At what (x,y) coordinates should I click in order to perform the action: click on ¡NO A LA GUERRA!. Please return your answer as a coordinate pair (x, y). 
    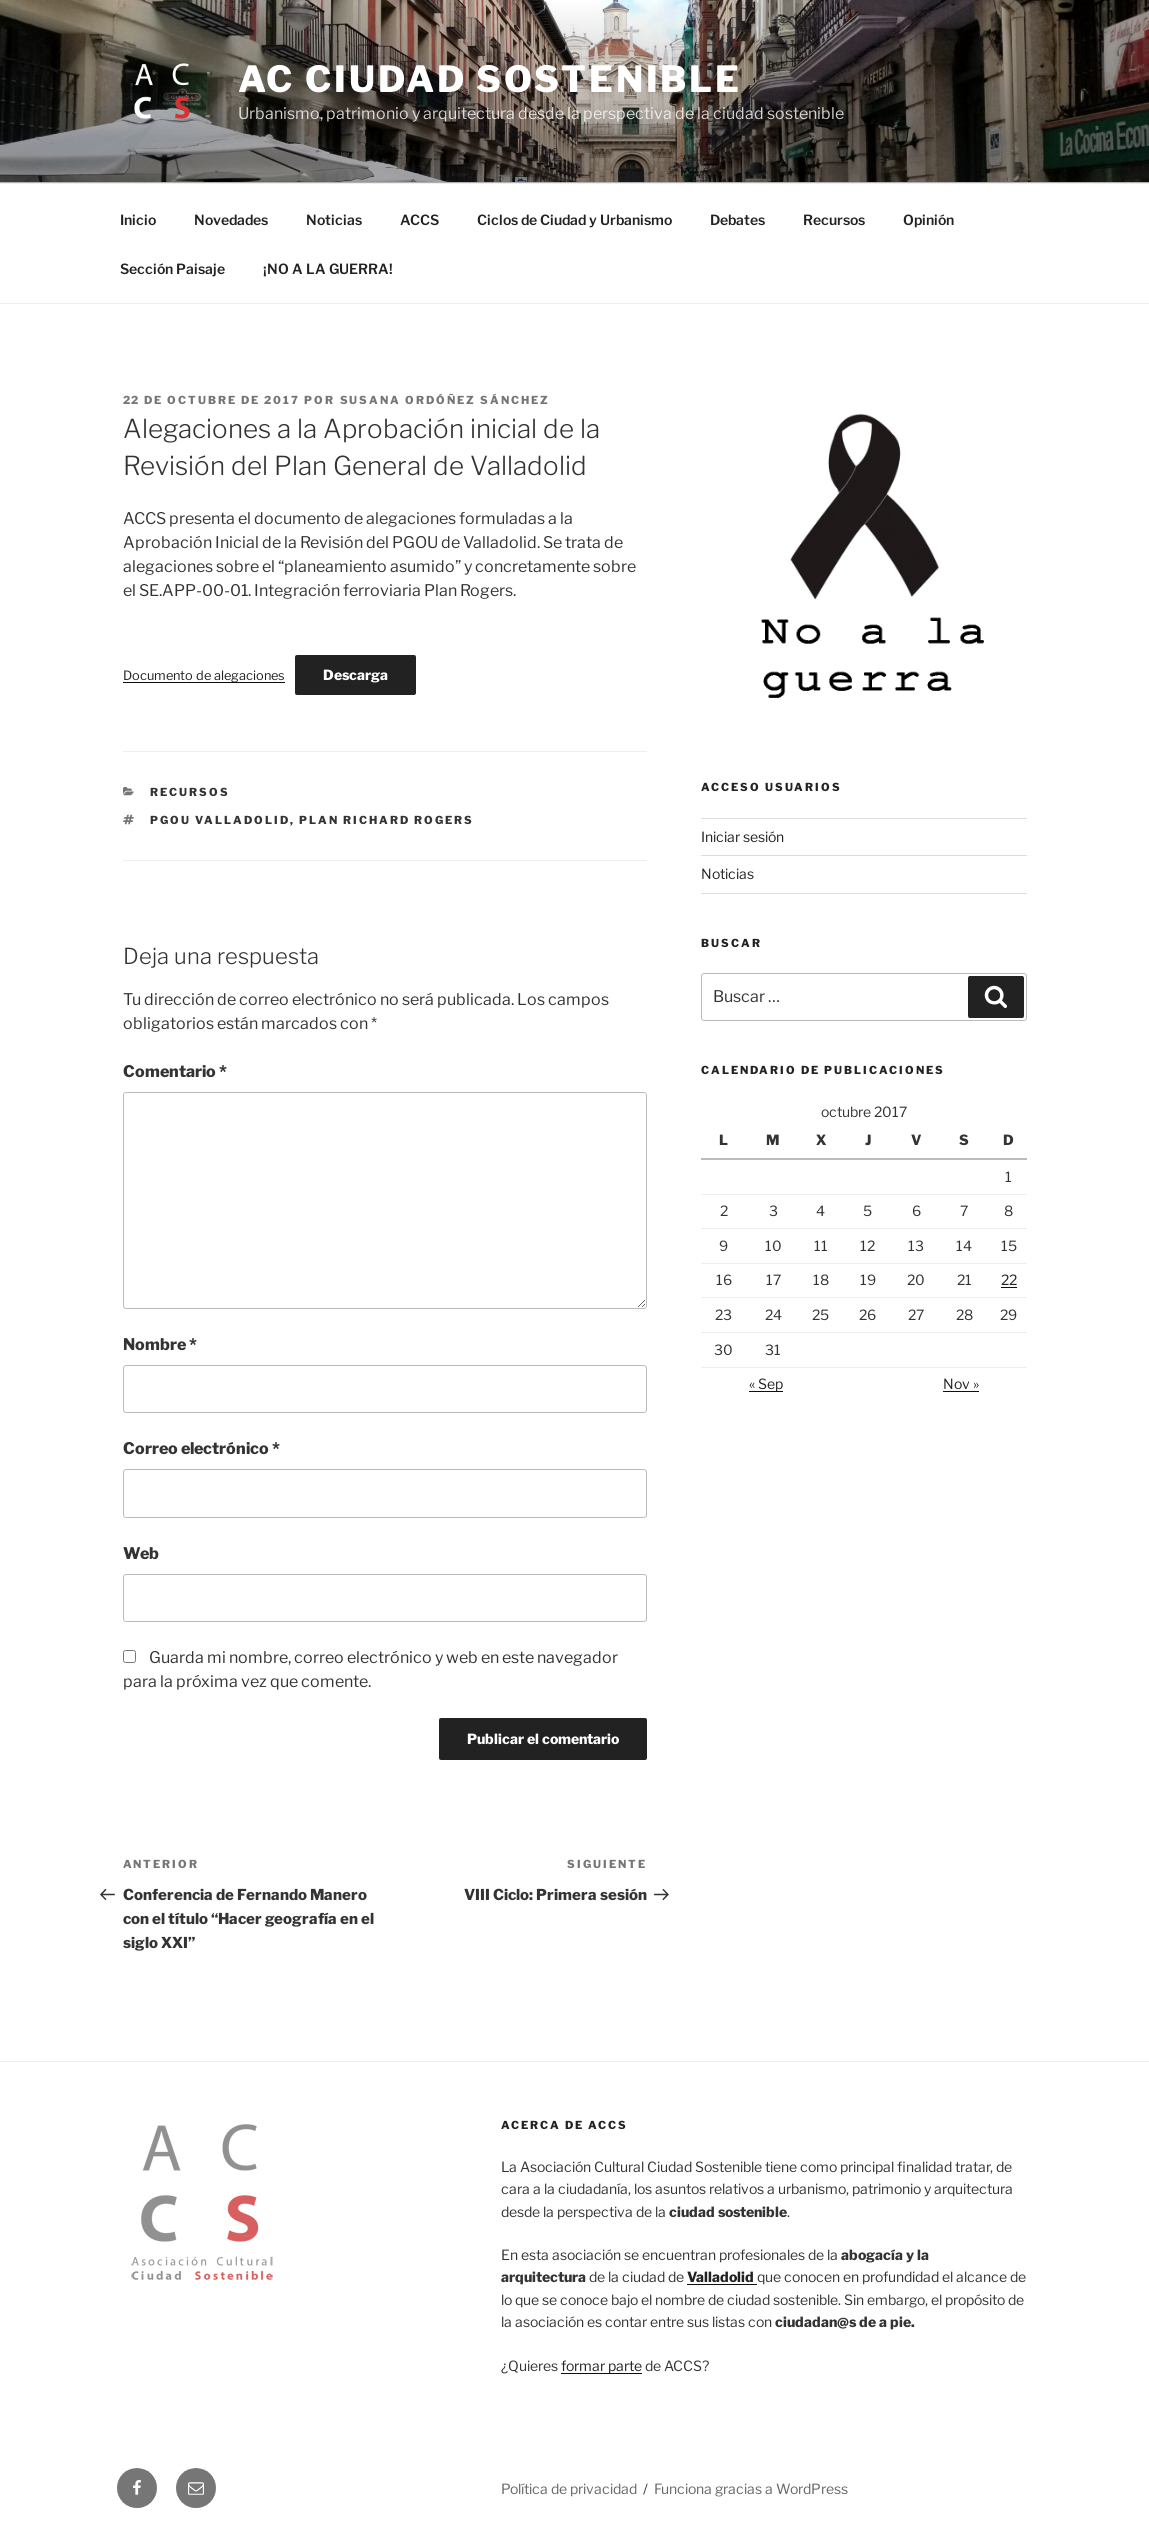
    Looking at the image, I should click on (328, 268).